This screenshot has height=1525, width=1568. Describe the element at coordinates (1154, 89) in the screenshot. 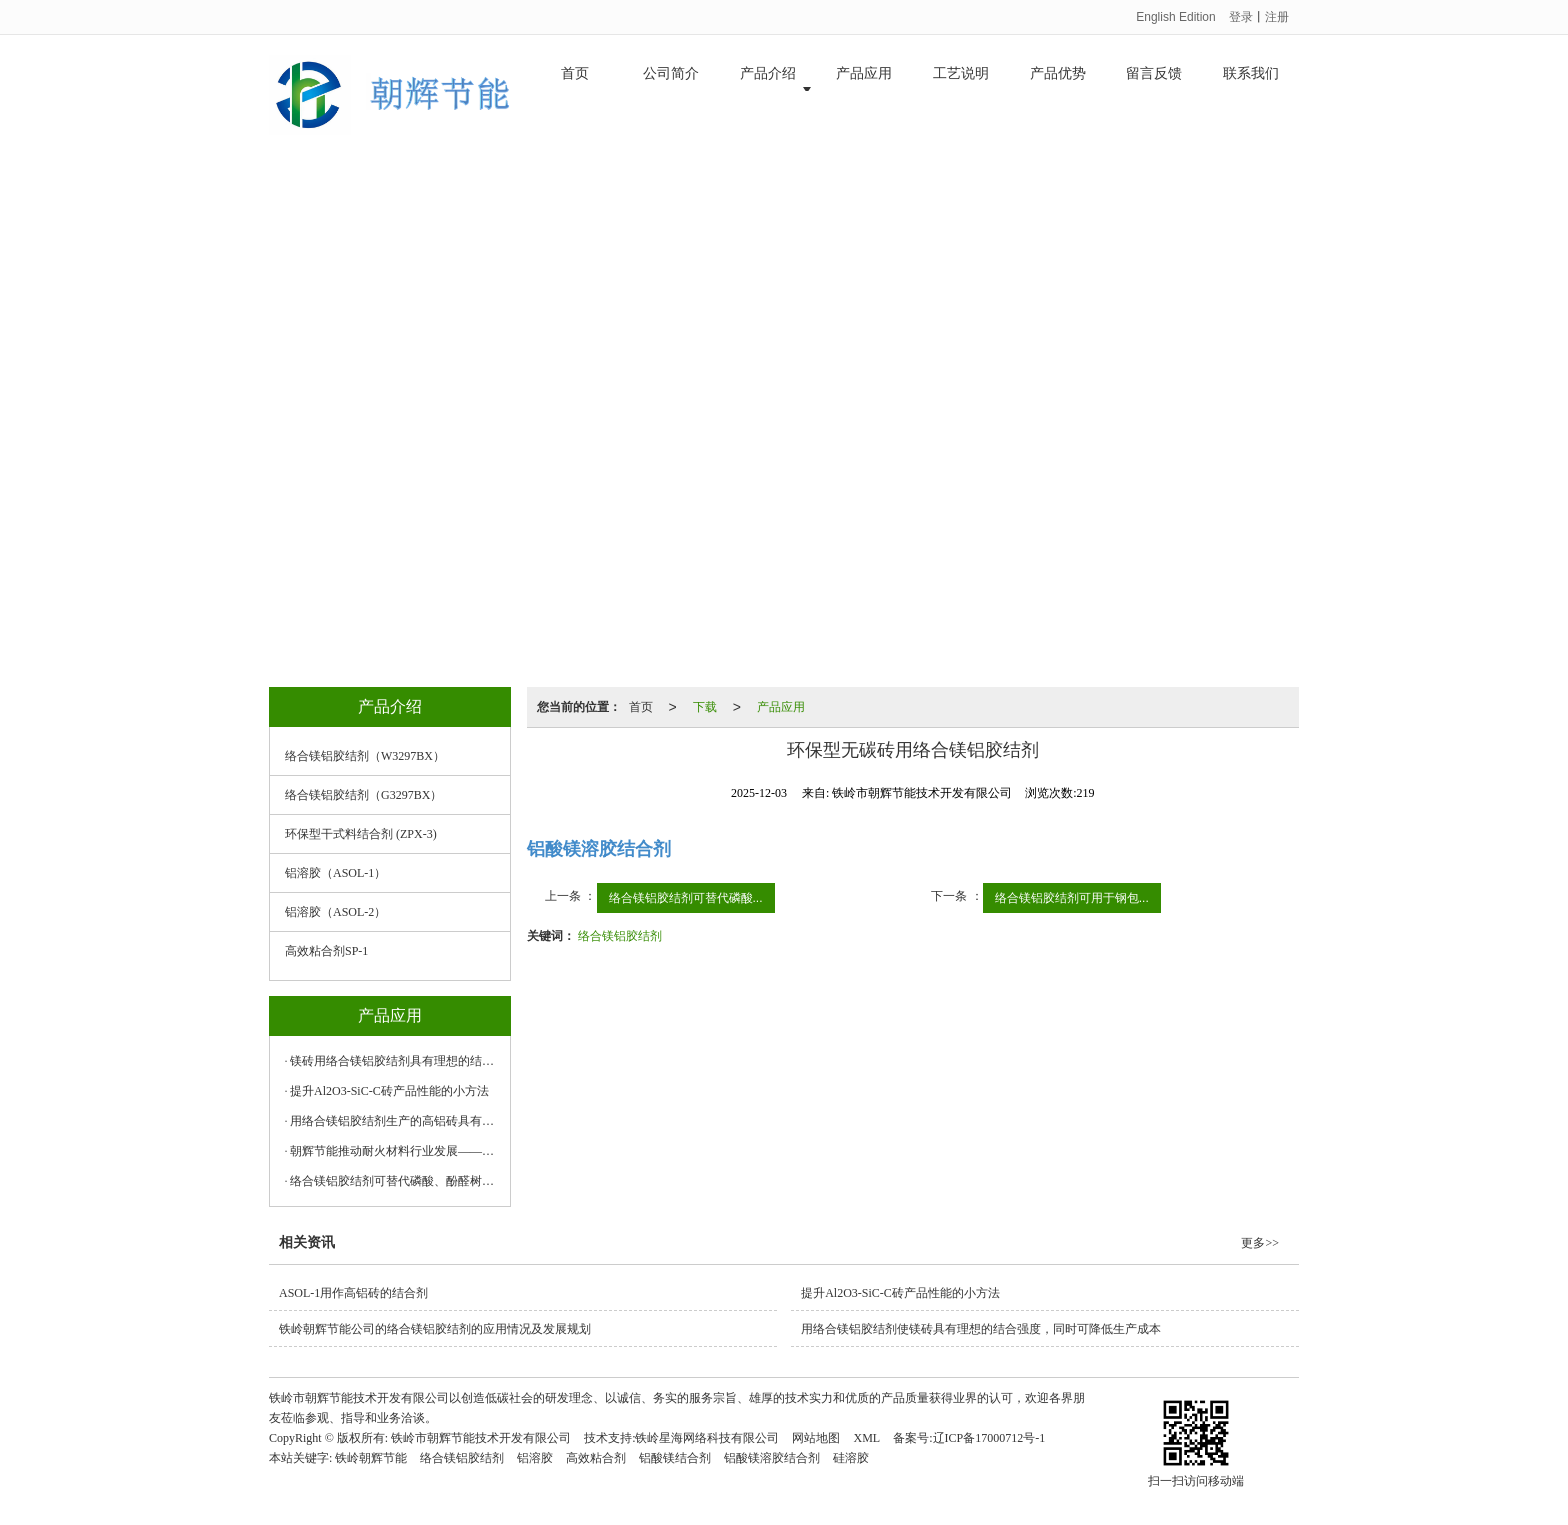

I see `留言反馈` at that location.